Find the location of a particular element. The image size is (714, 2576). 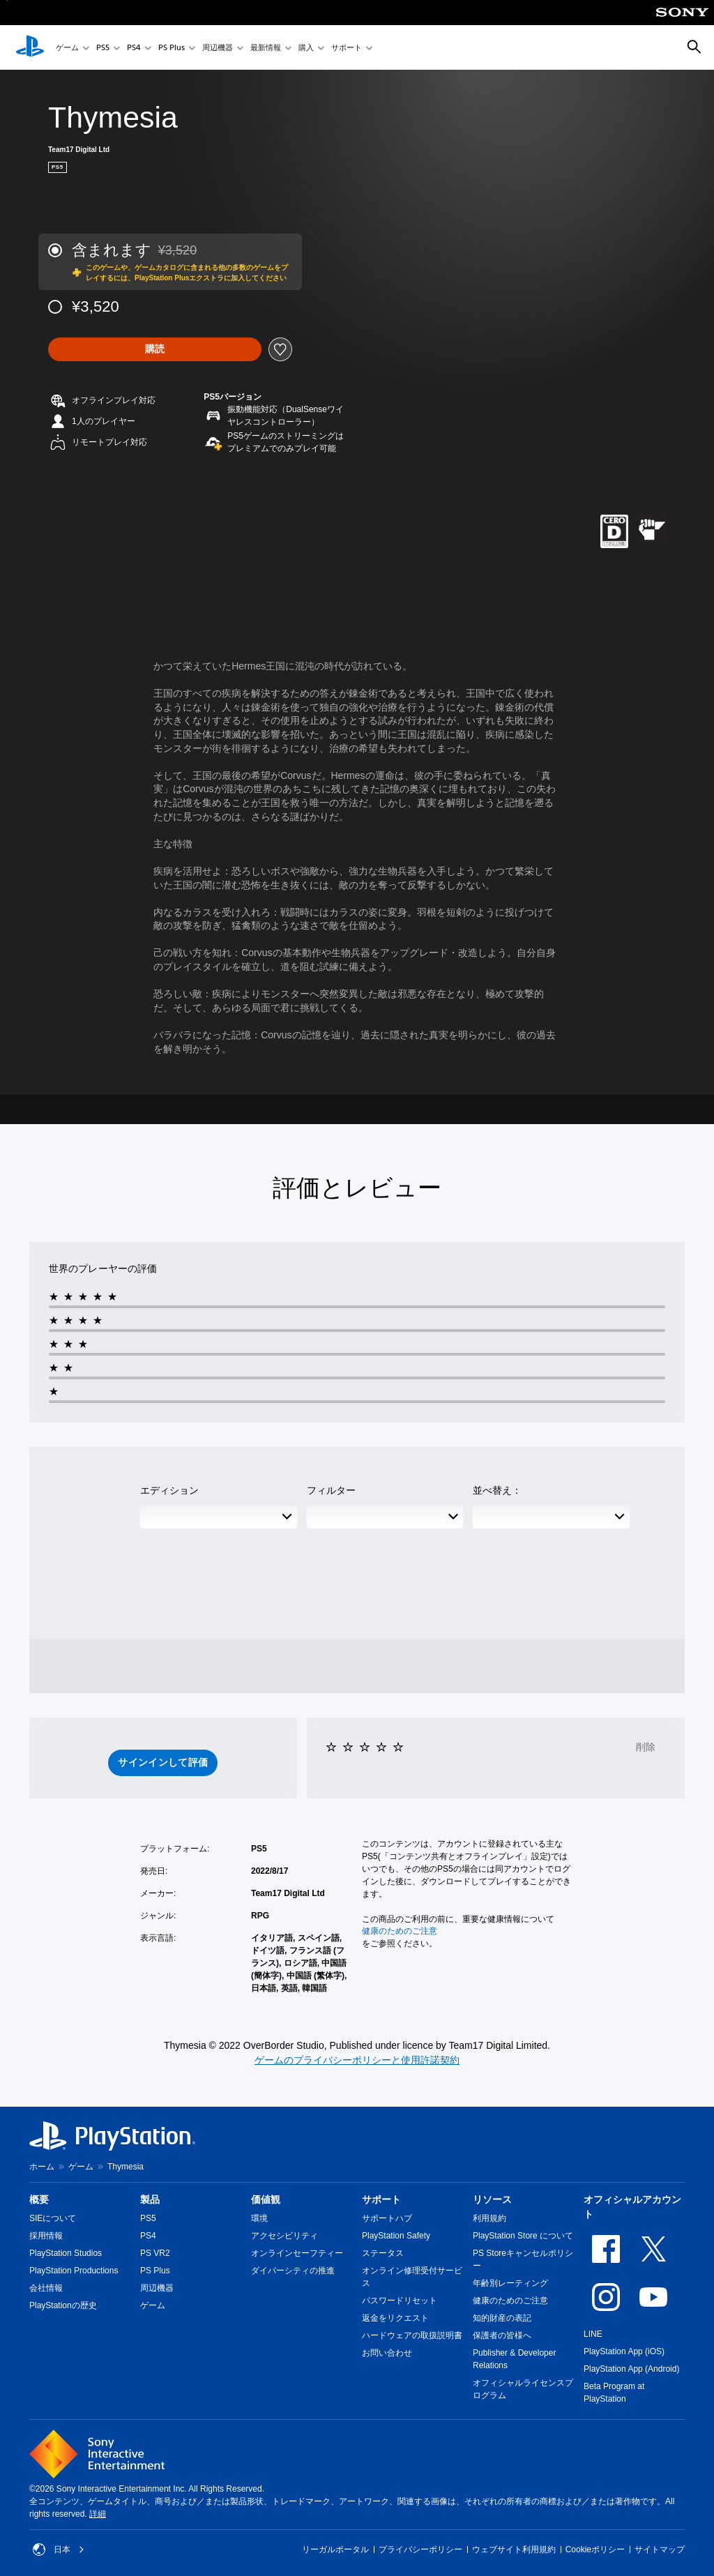

削除 [button] is located at coordinates (645, 1746).